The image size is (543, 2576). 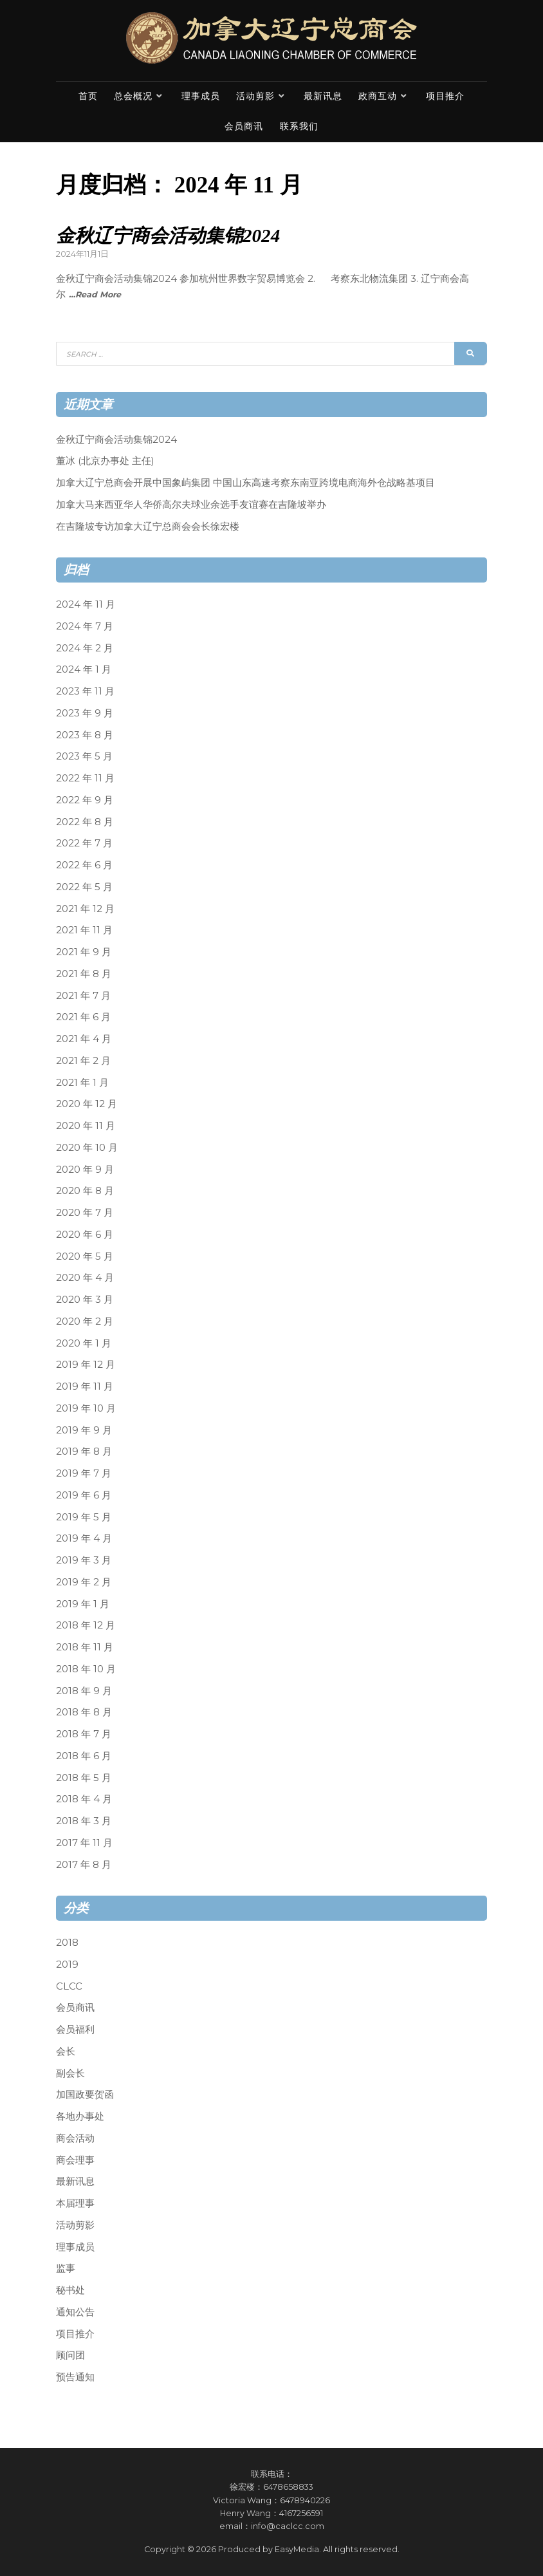 I want to click on 秘书处, so click(x=70, y=2290).